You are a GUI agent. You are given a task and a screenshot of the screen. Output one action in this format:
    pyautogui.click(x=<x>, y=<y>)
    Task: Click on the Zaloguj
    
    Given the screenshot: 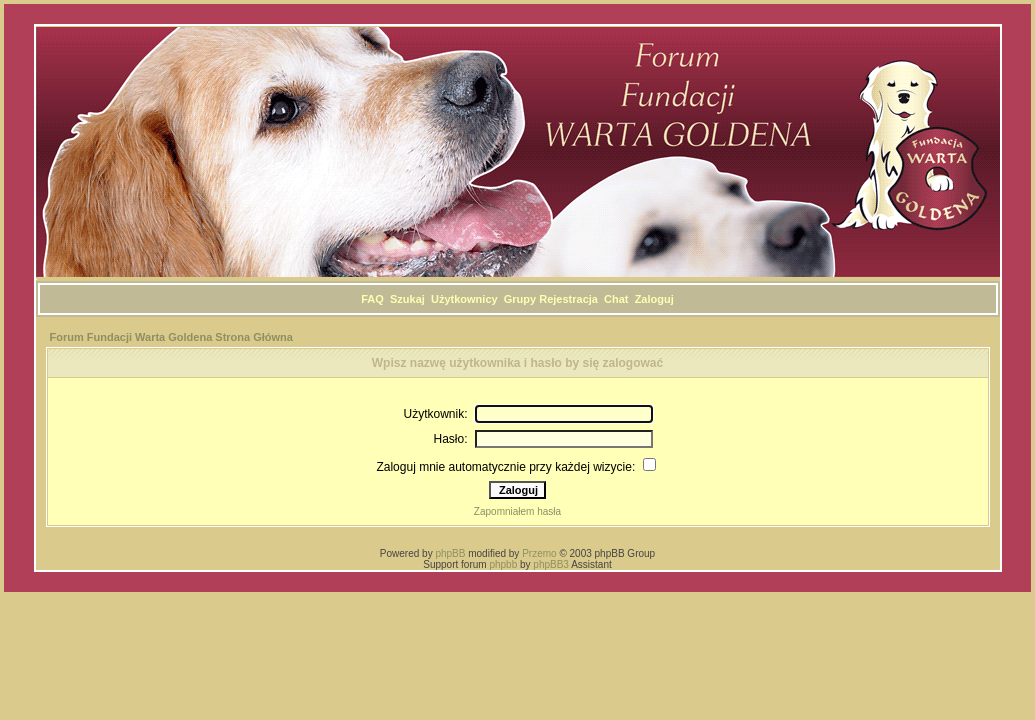 What is the action you would take?
    pyautogui.click(x=654, y=299)
    